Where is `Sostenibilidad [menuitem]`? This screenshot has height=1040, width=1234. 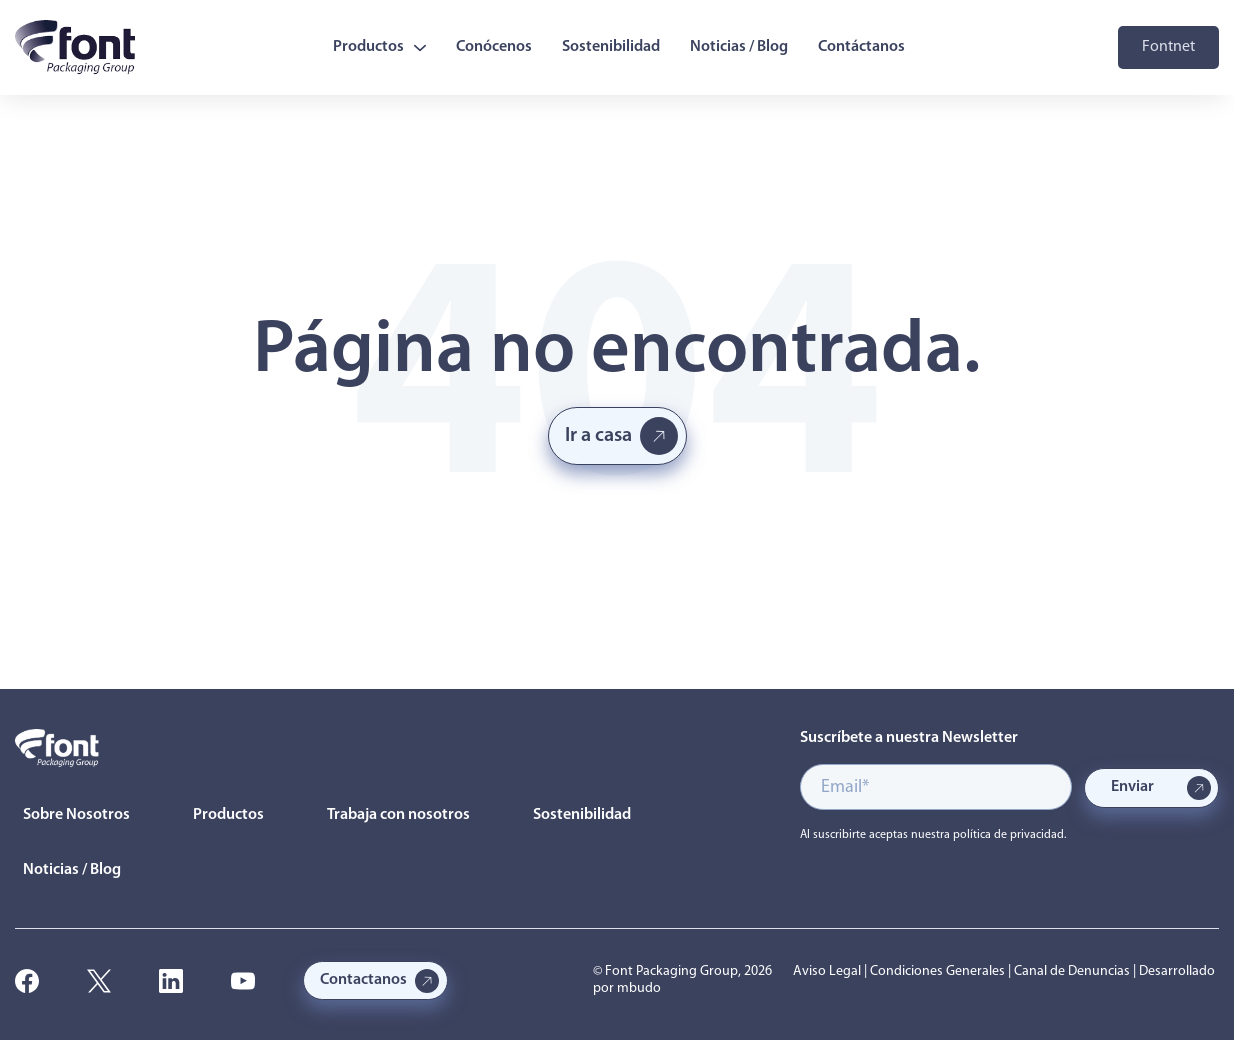 Sostenibilidad [menuitem] is located at coordinates (611, 47).